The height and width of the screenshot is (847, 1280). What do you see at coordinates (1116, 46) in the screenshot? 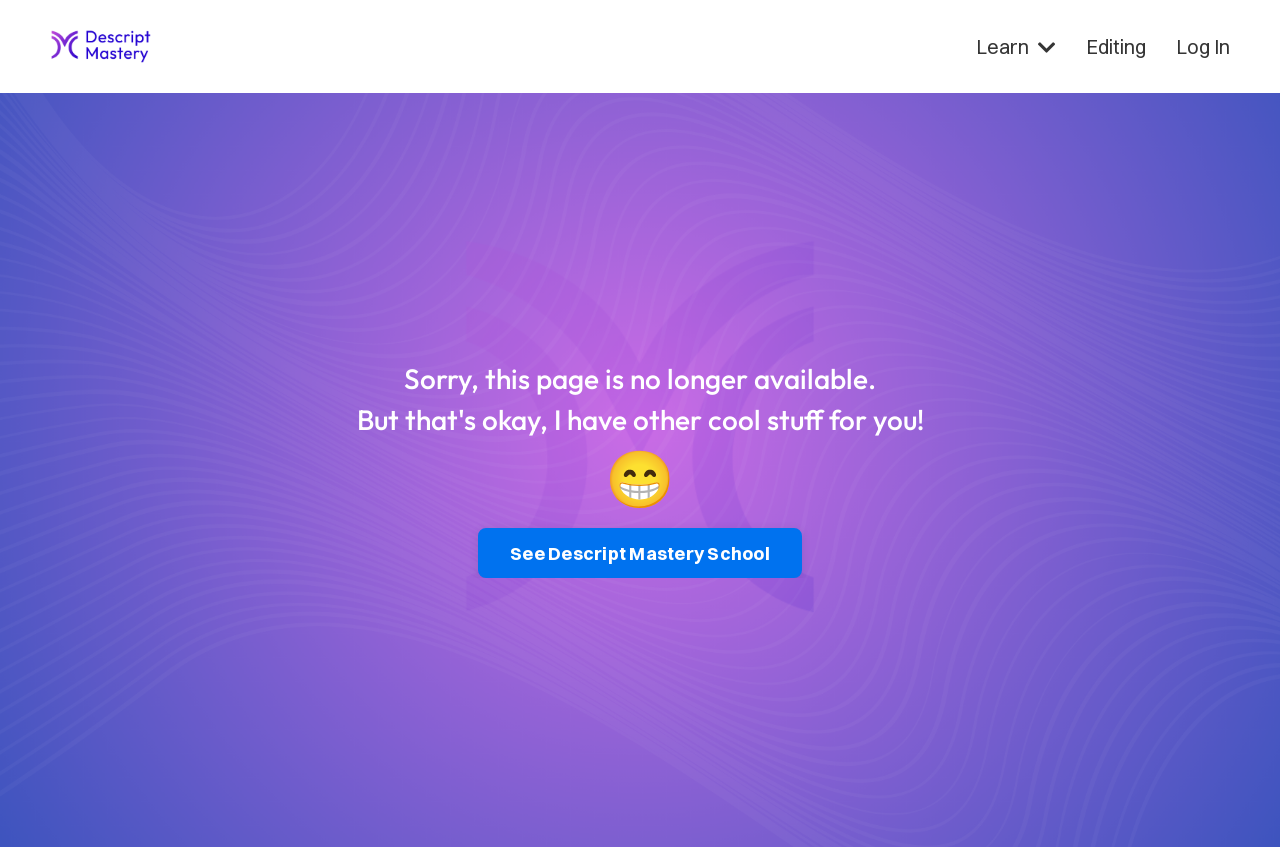
I see `Editing` at bounding box center [1116, 46].